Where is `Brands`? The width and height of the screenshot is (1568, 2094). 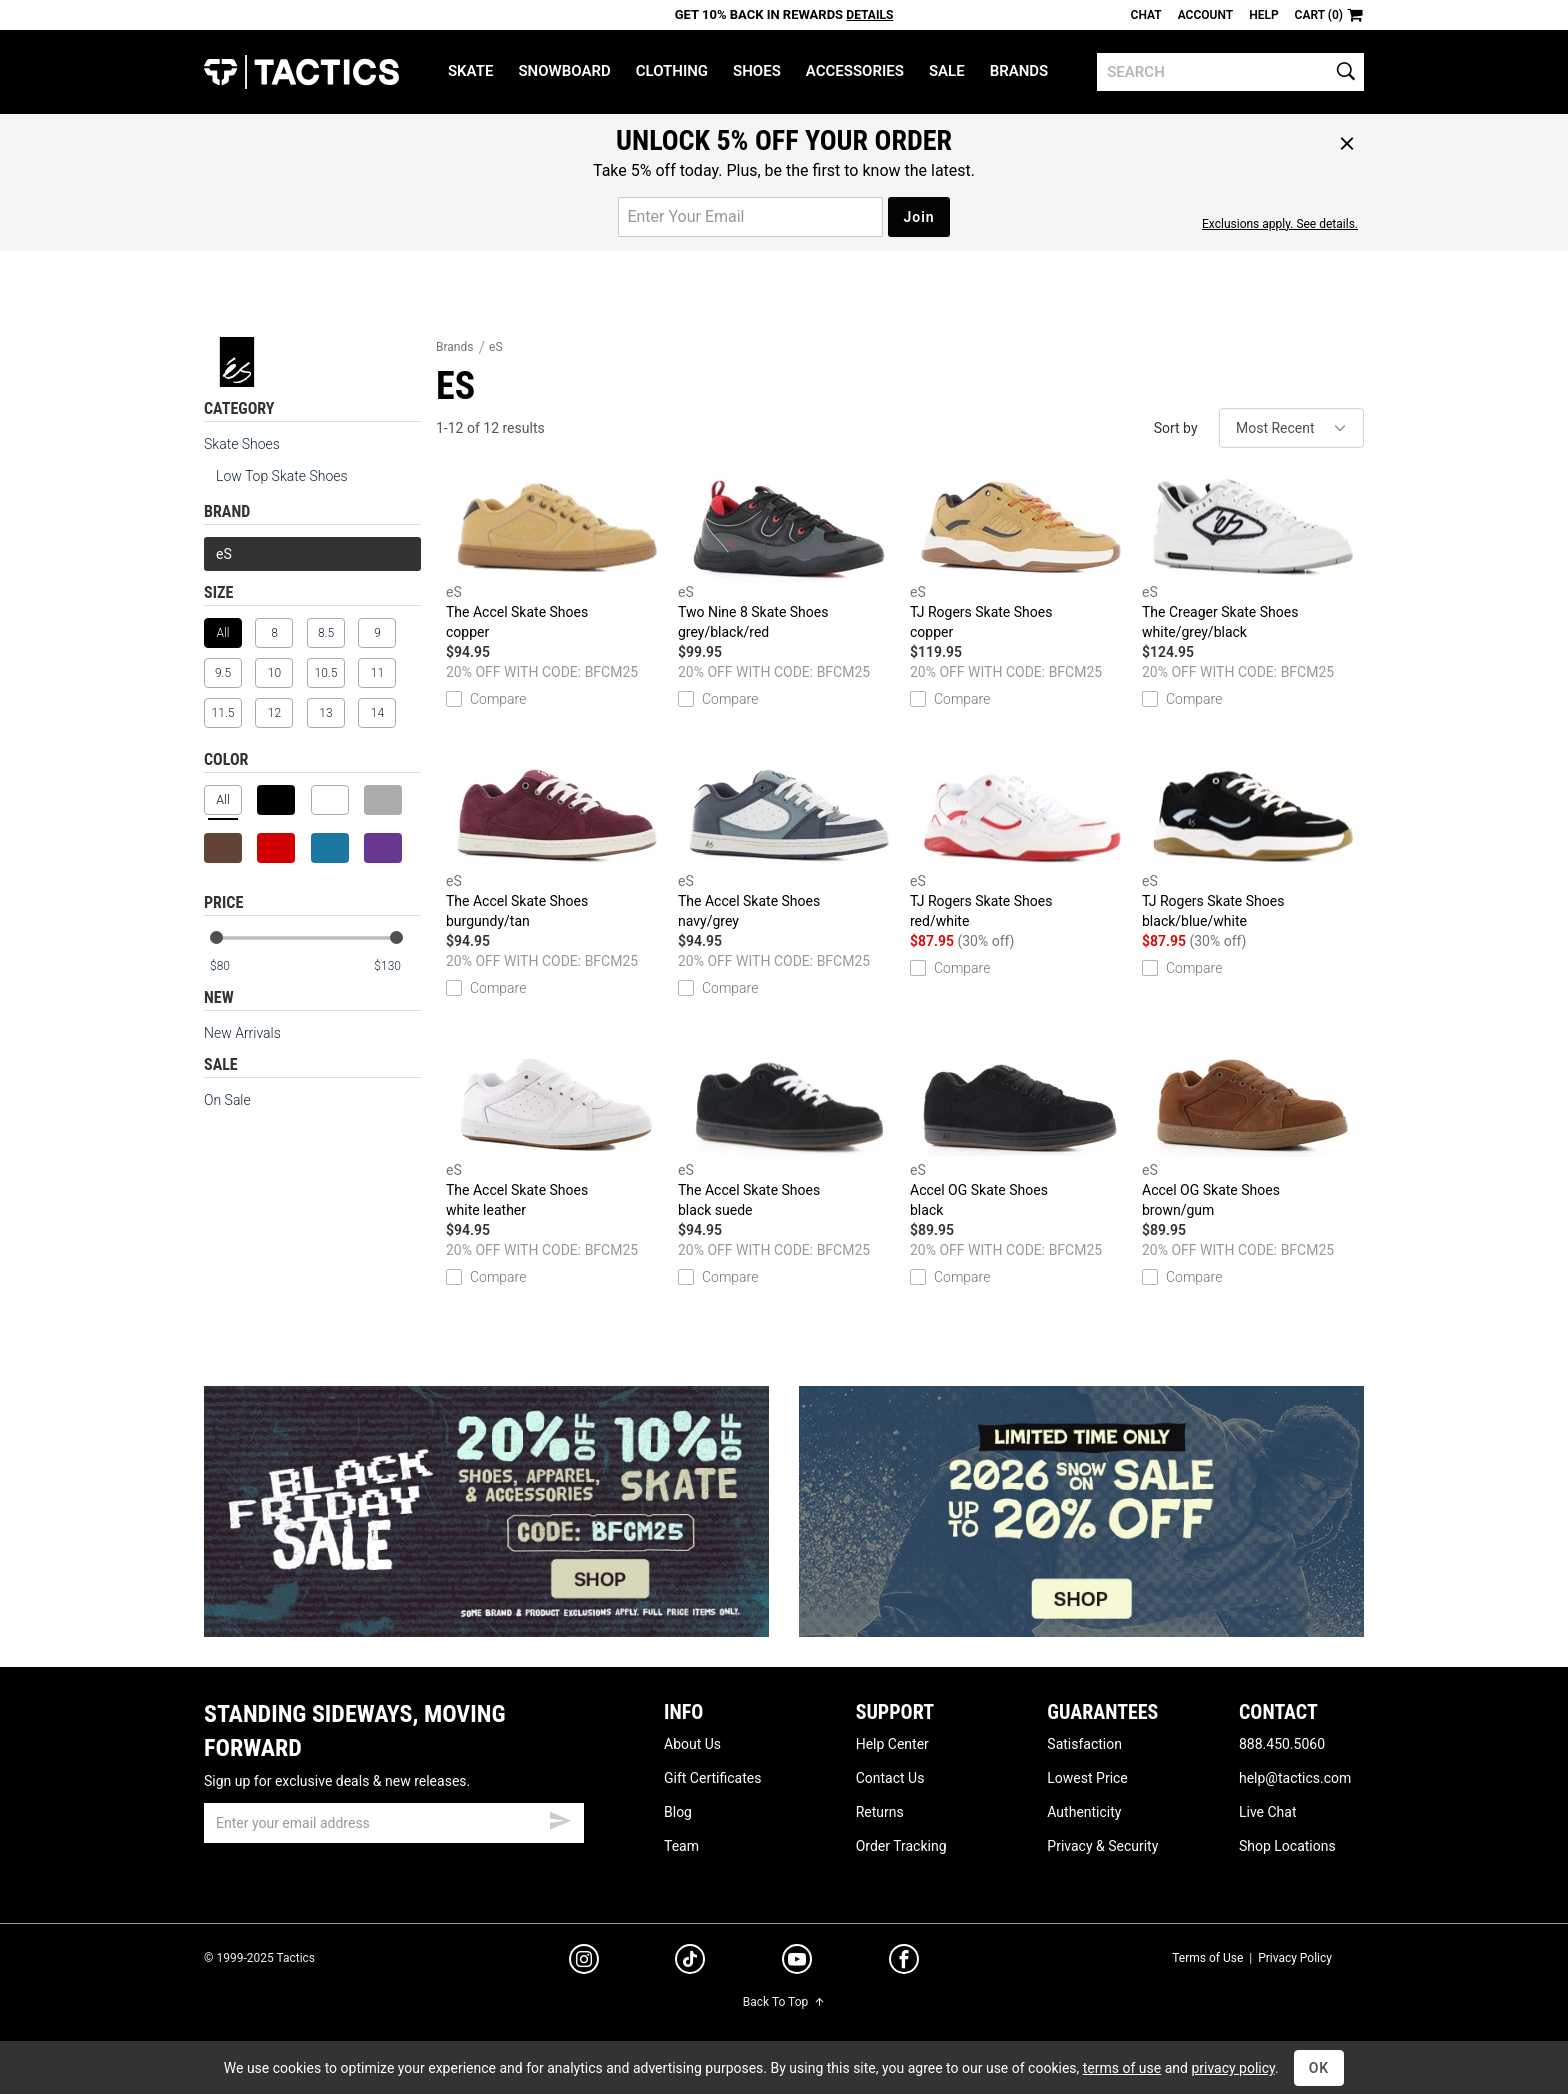 Brands is located at coordinates (1019, 71).